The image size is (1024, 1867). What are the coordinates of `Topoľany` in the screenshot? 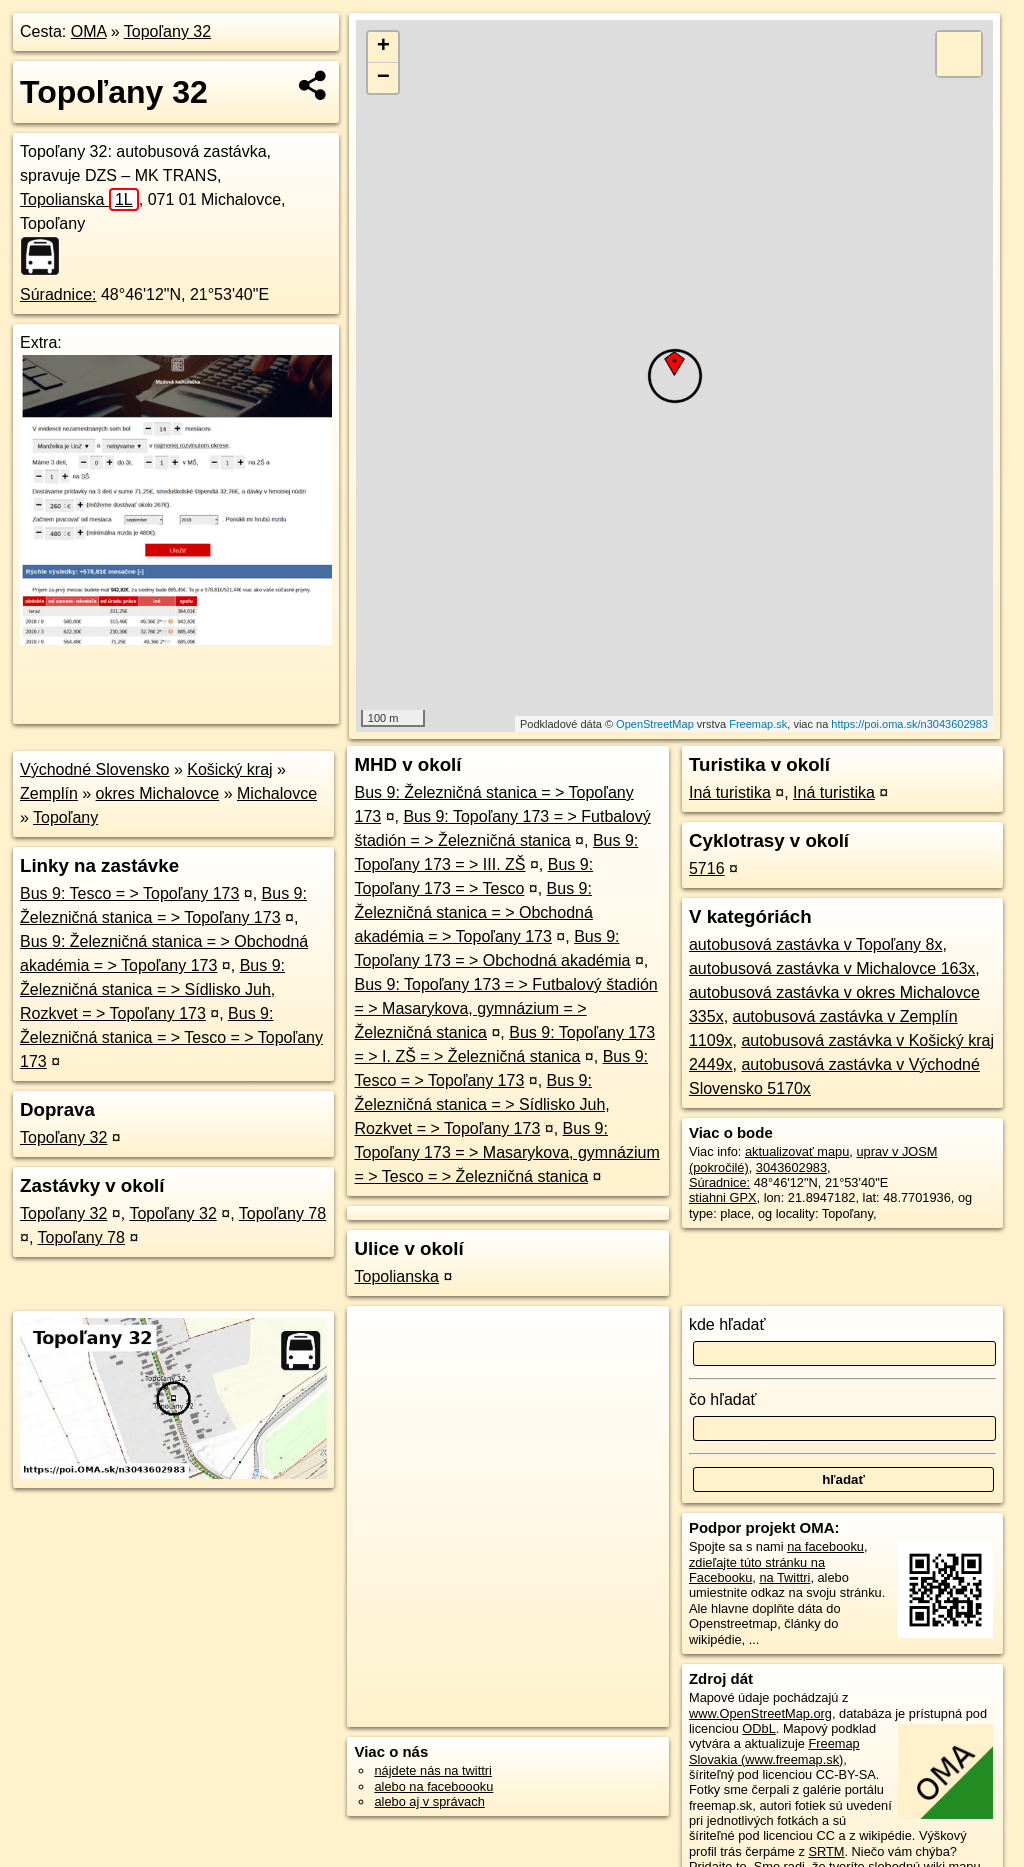 It's located at (65, 817).